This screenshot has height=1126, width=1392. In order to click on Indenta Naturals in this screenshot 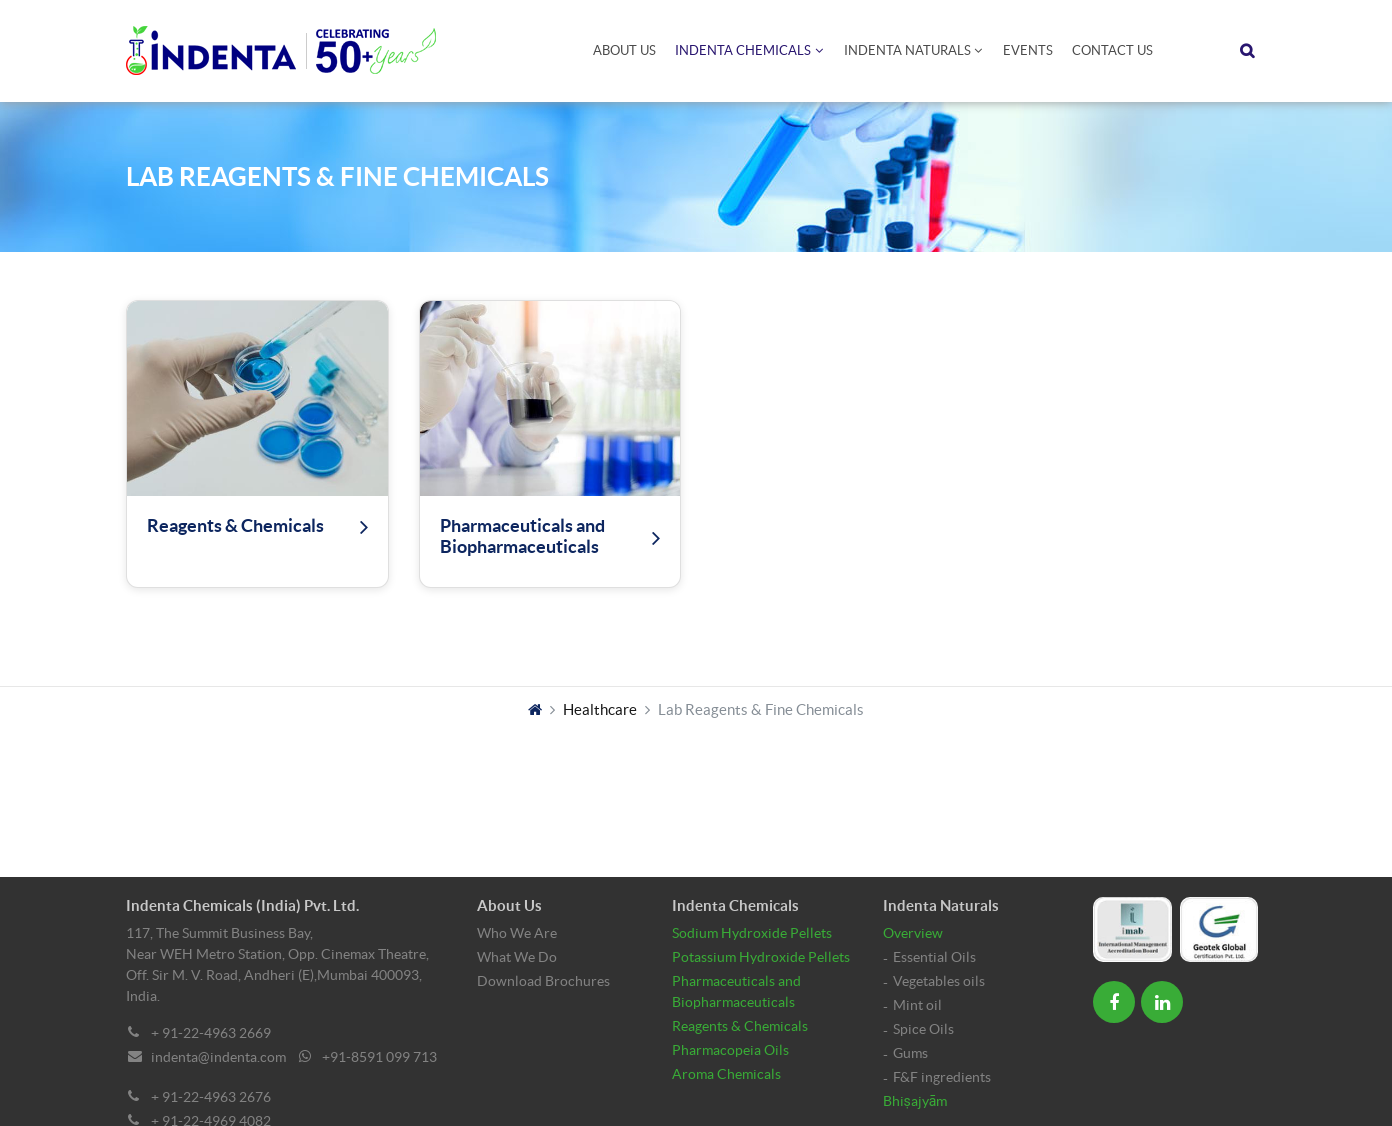, I will do `click(907, 50)`.